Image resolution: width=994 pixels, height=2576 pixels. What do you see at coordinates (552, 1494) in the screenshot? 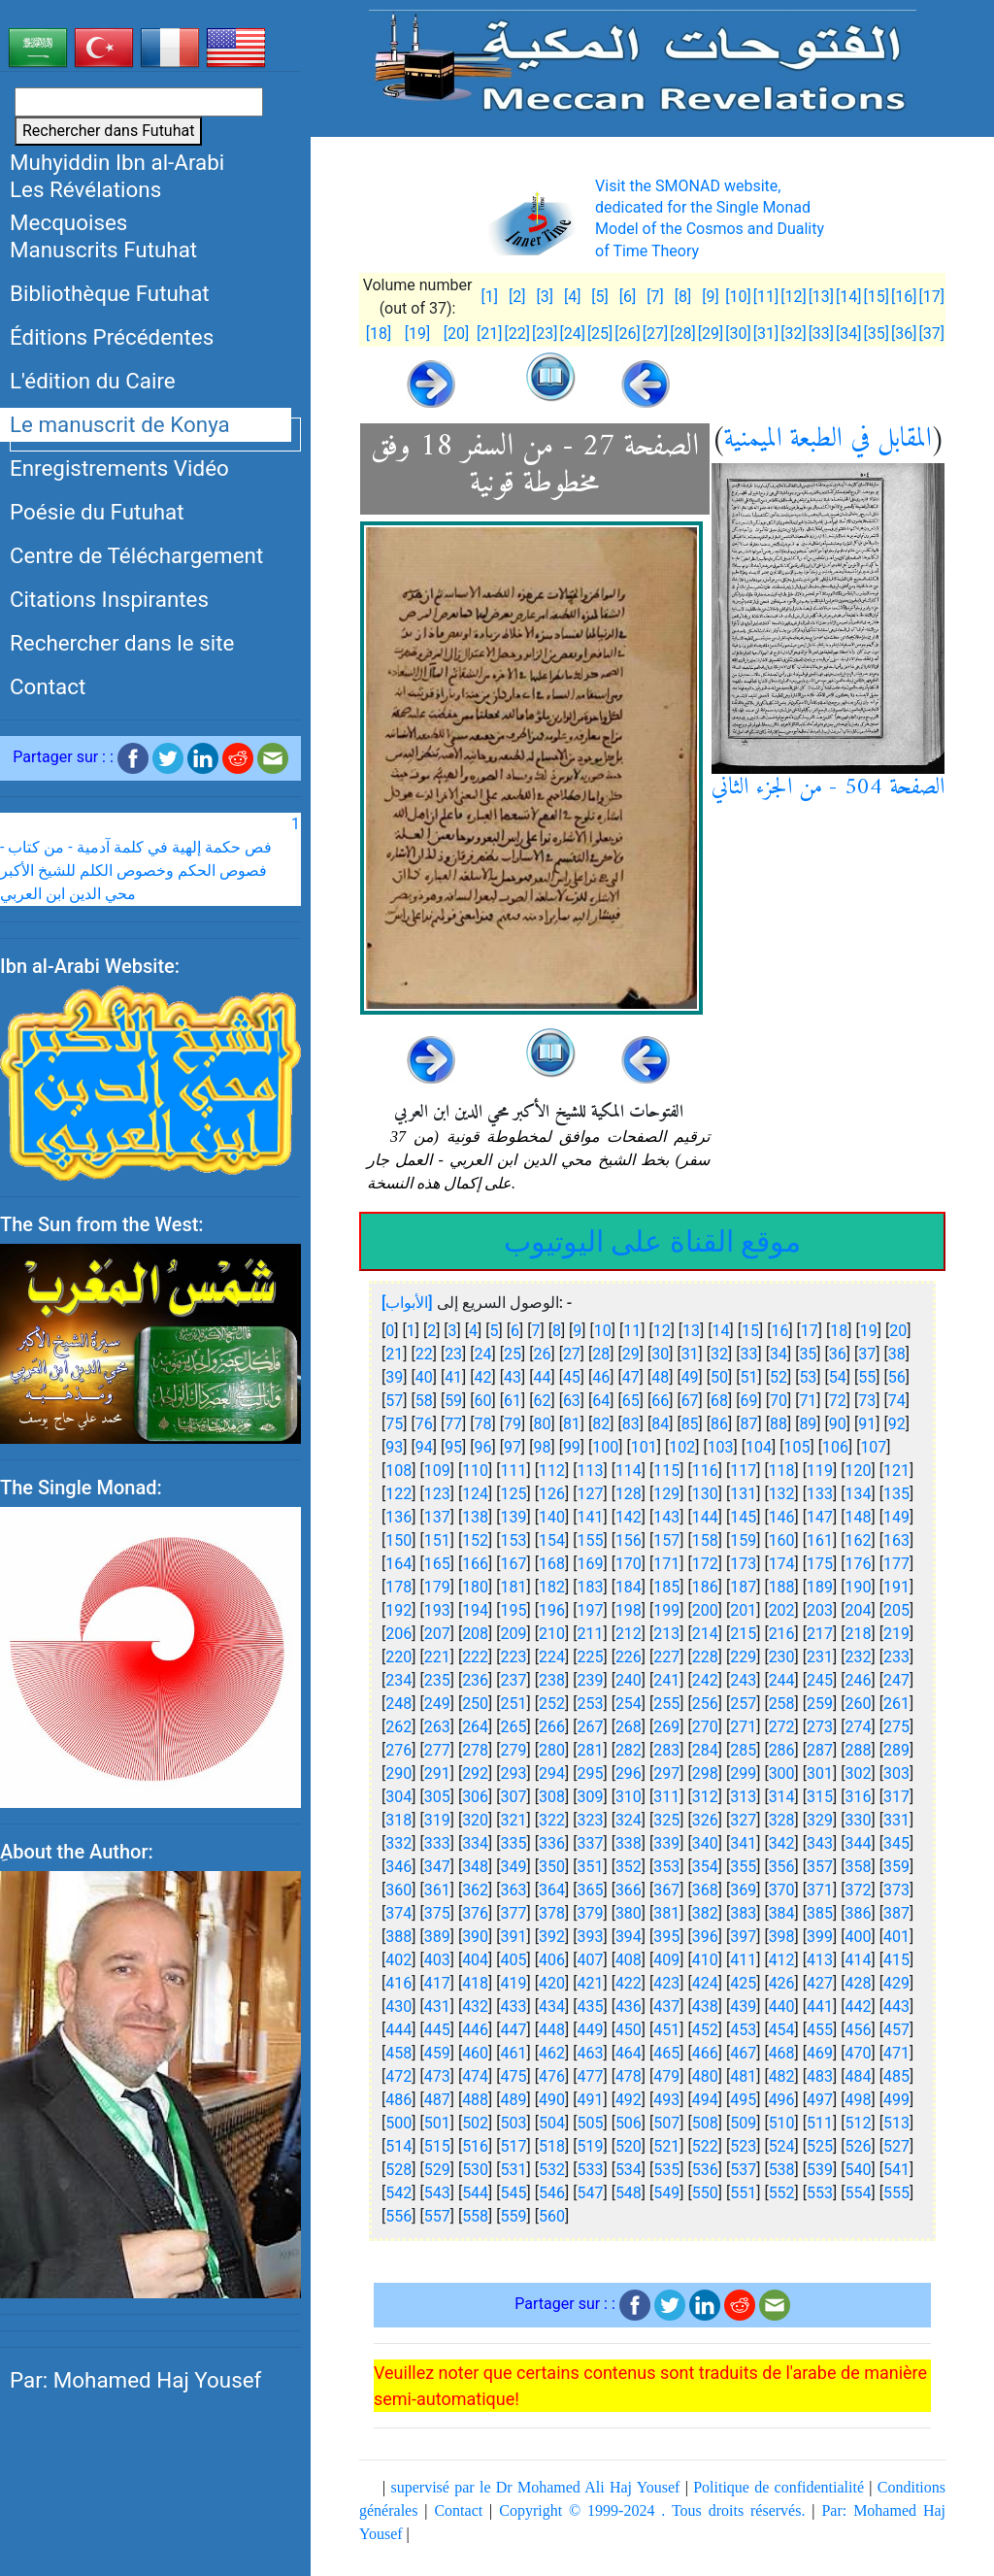
I see `126` at bounding box center [552, 1494].